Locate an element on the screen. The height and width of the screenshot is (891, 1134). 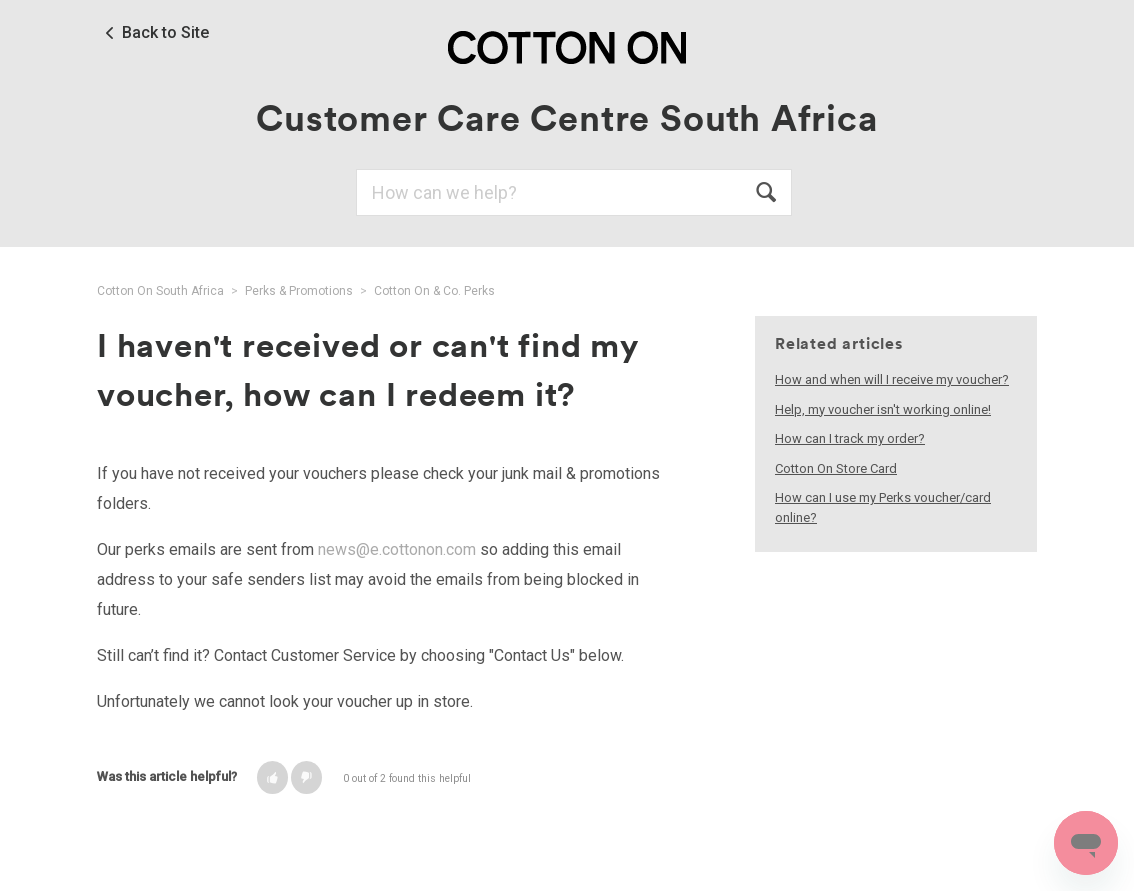
Perks & Promotions is located at coordinates (299, 291).